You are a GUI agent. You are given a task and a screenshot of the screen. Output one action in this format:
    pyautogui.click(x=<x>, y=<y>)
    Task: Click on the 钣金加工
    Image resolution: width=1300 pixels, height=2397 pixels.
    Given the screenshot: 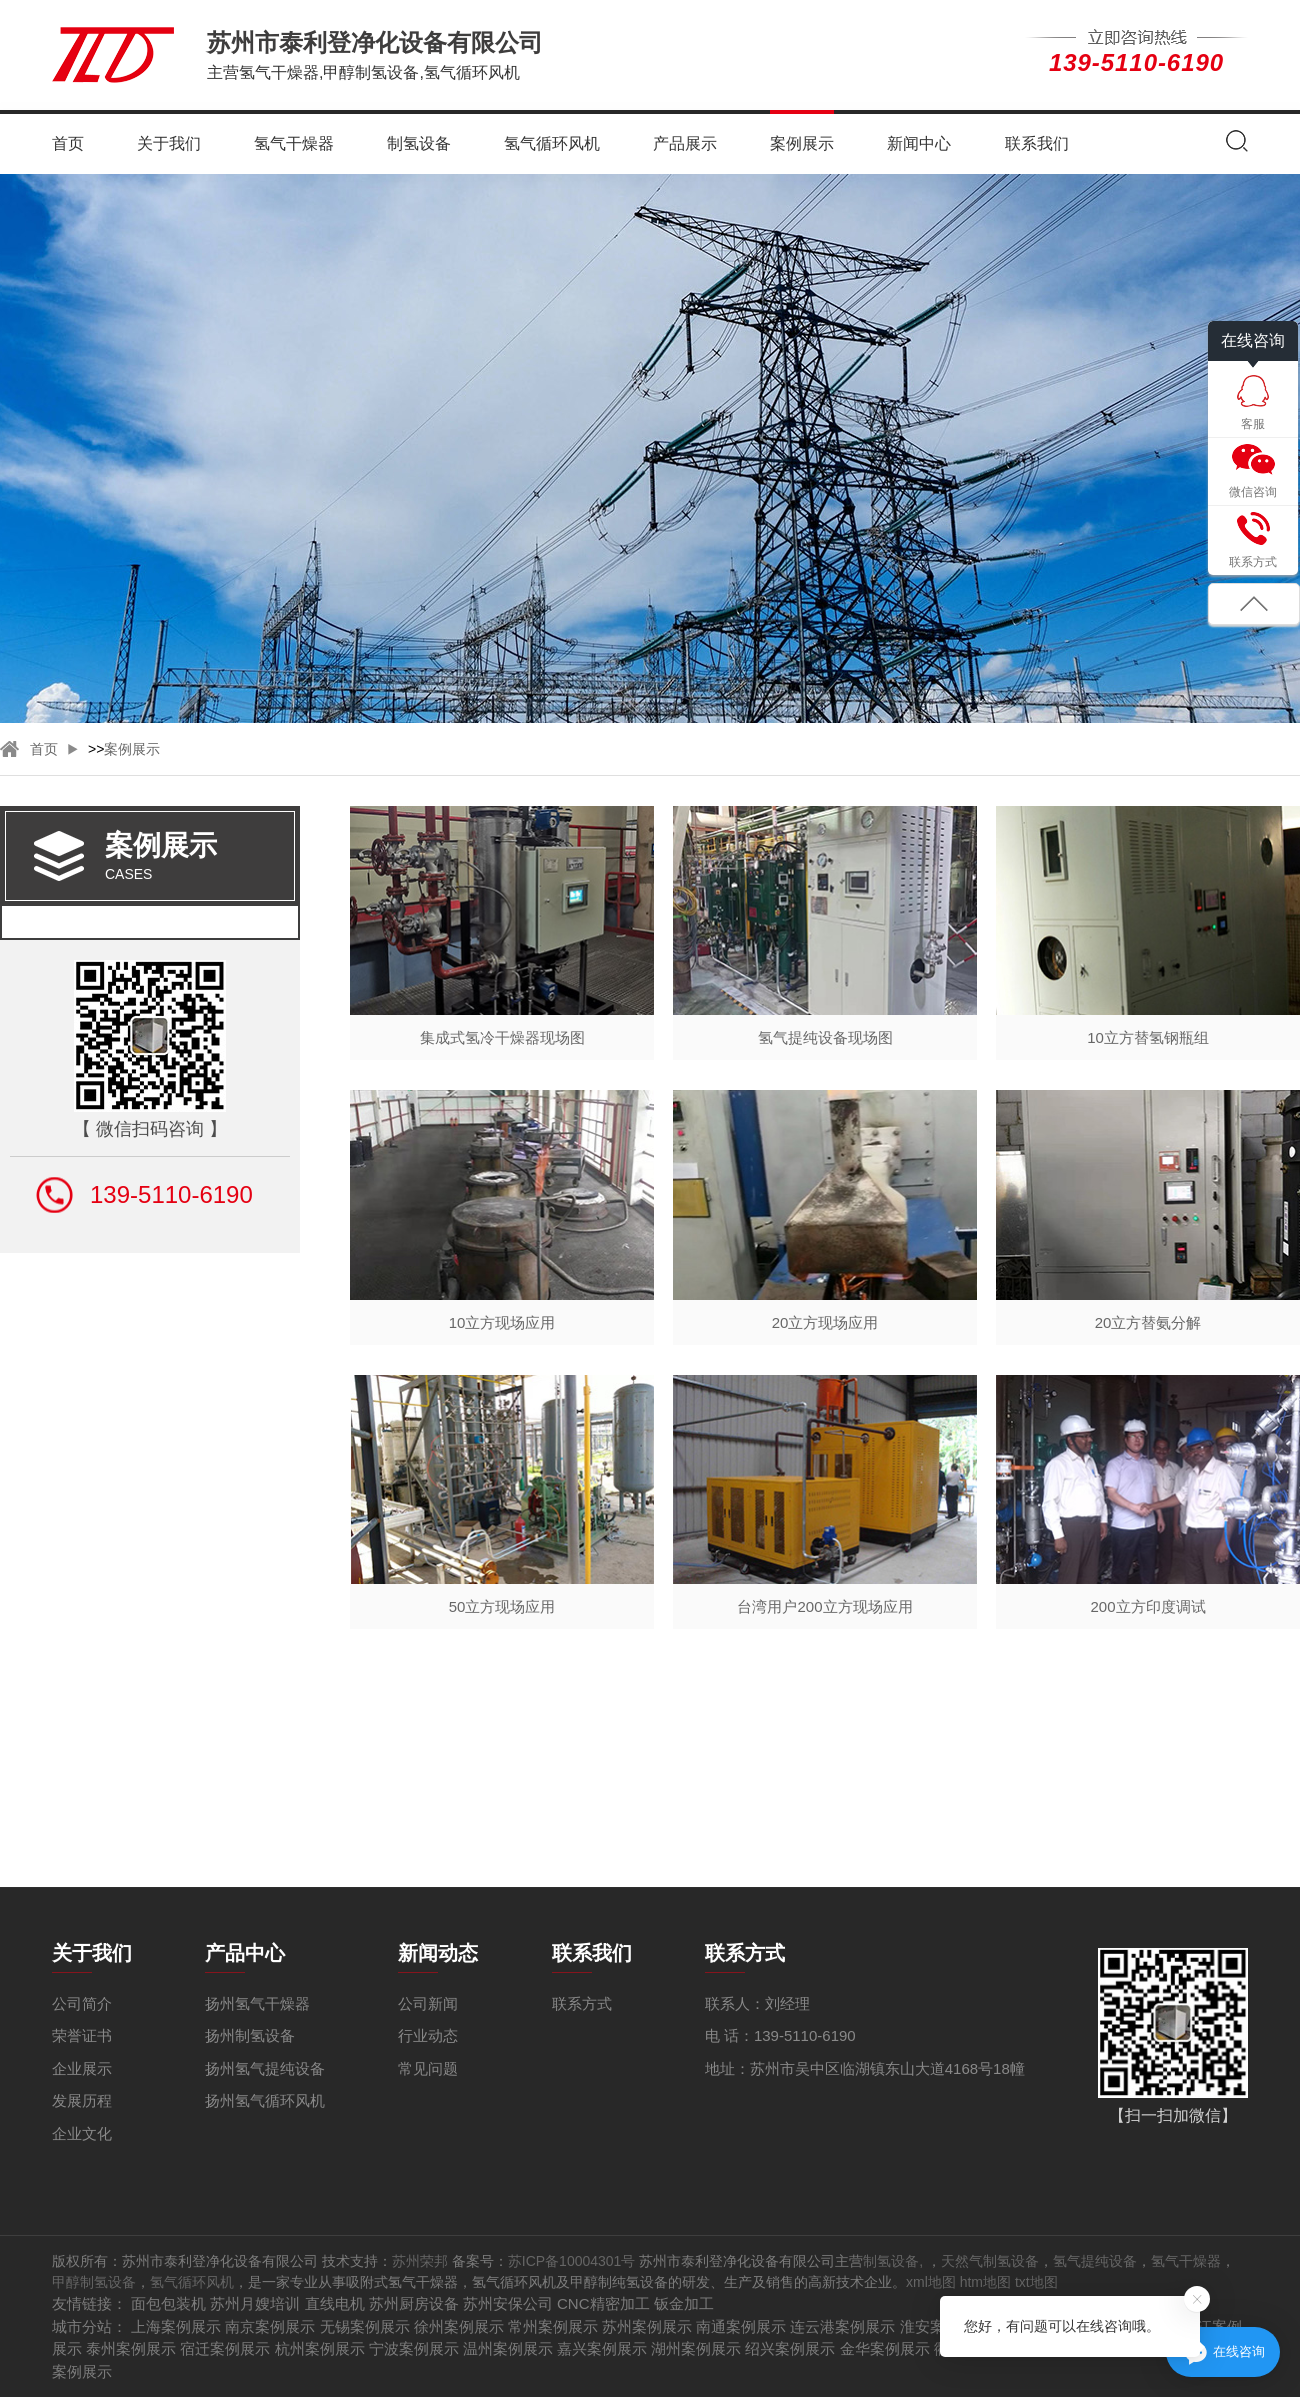 What is the action you would take?
    pyautogui.click(x=684, y=2303)
    